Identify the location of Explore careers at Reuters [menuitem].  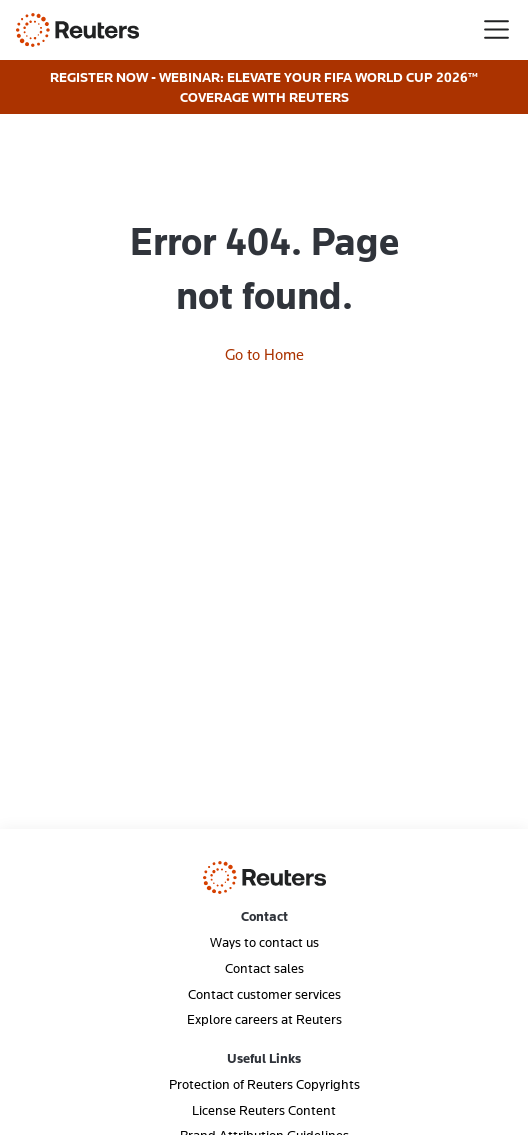
(264, 1019).